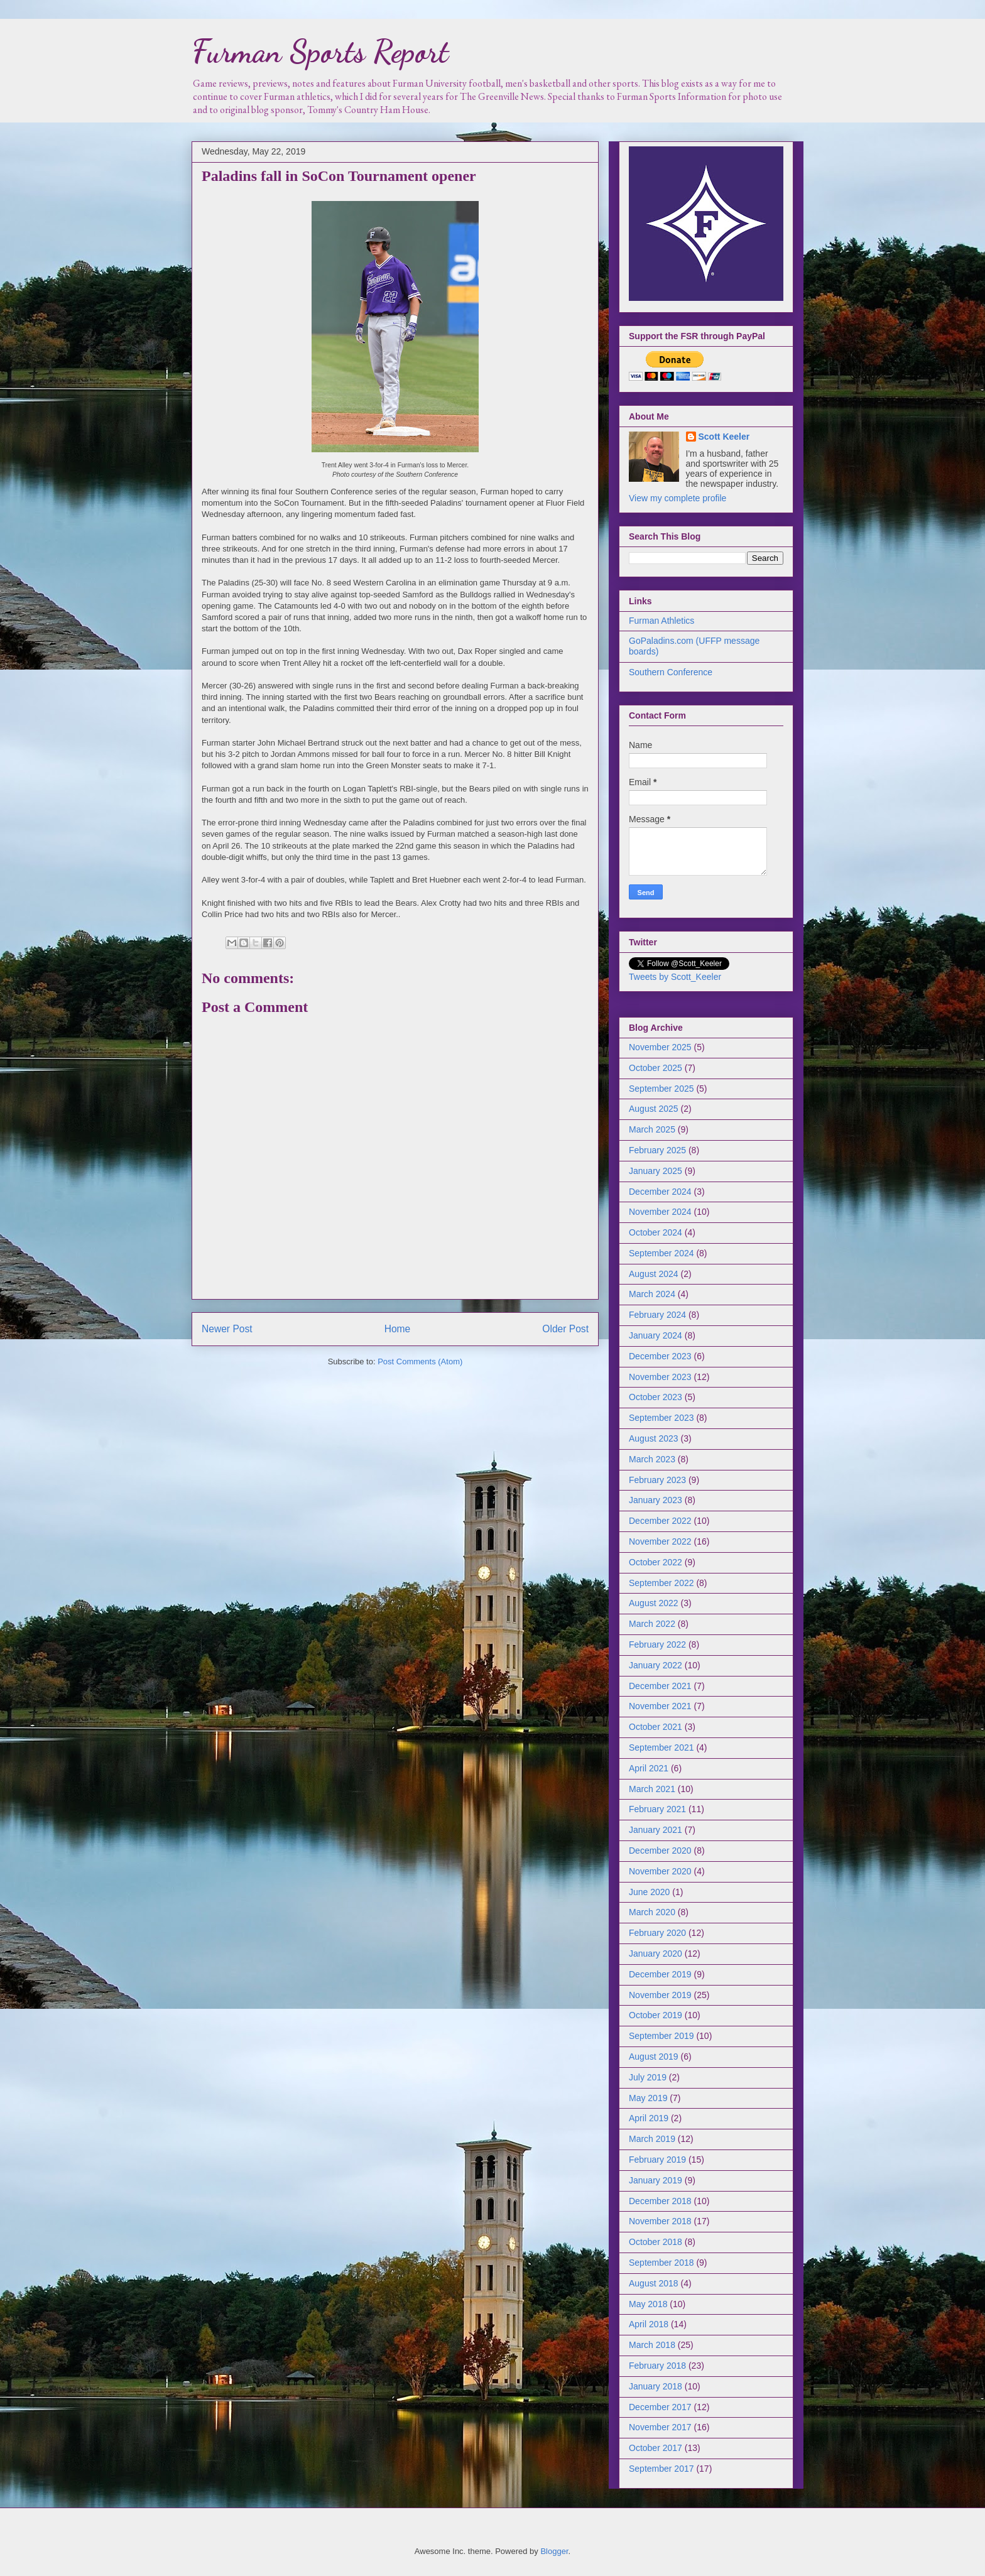  I want to click on November 2020, so click(660, 1871).